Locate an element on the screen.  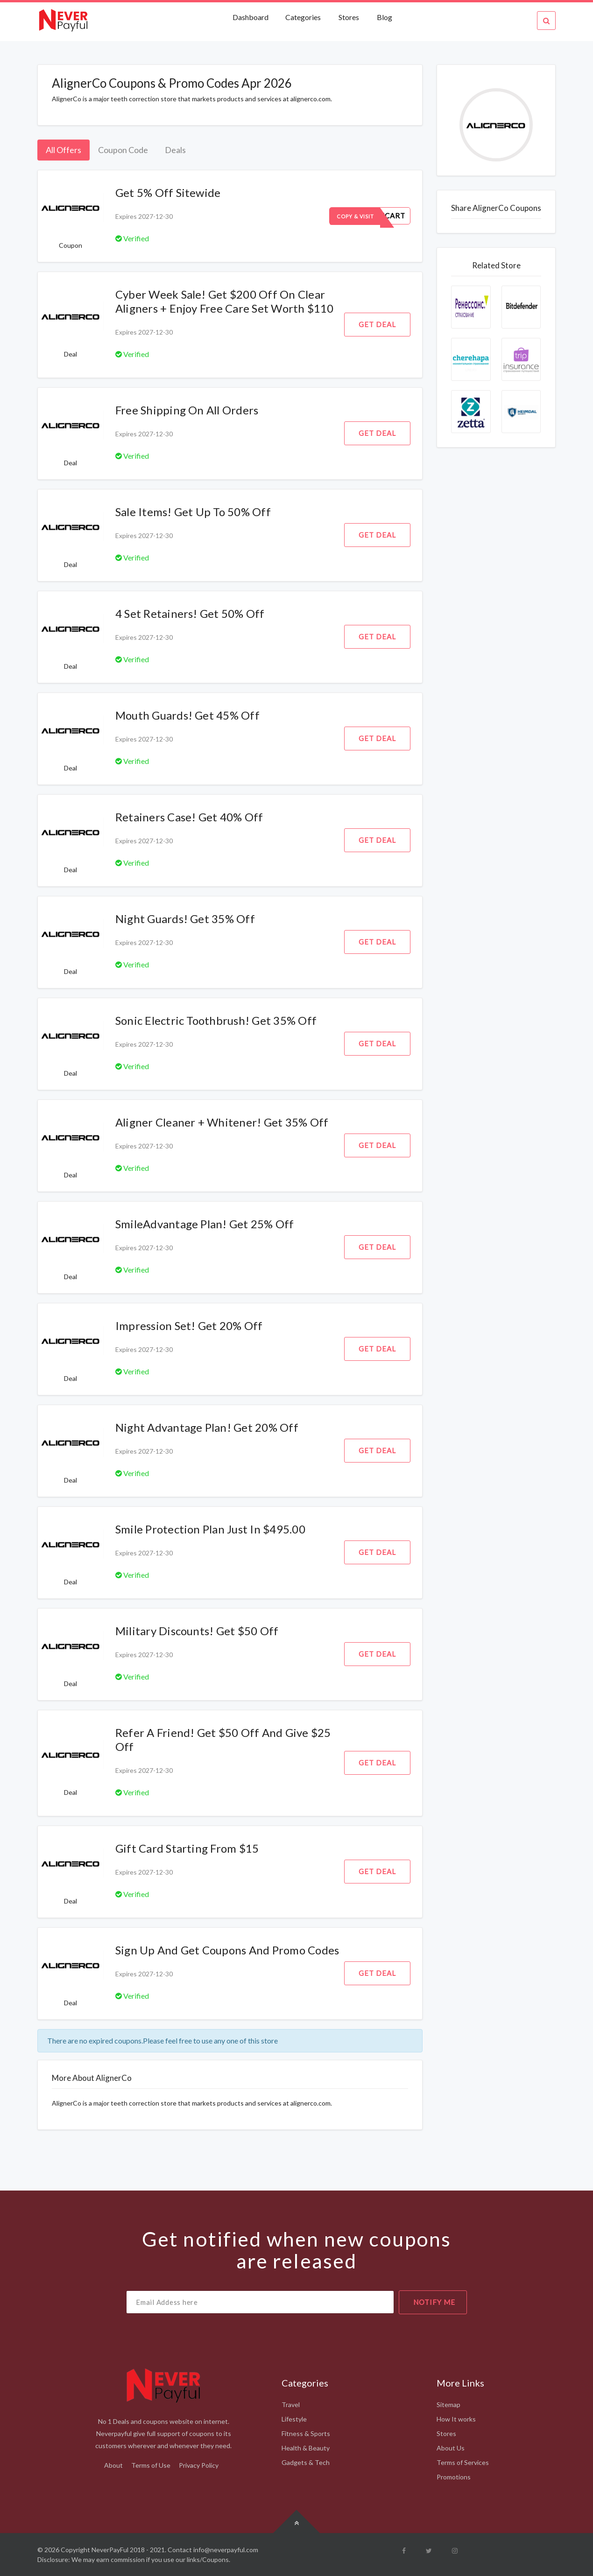
Blog is located at coordinates (384, 17).